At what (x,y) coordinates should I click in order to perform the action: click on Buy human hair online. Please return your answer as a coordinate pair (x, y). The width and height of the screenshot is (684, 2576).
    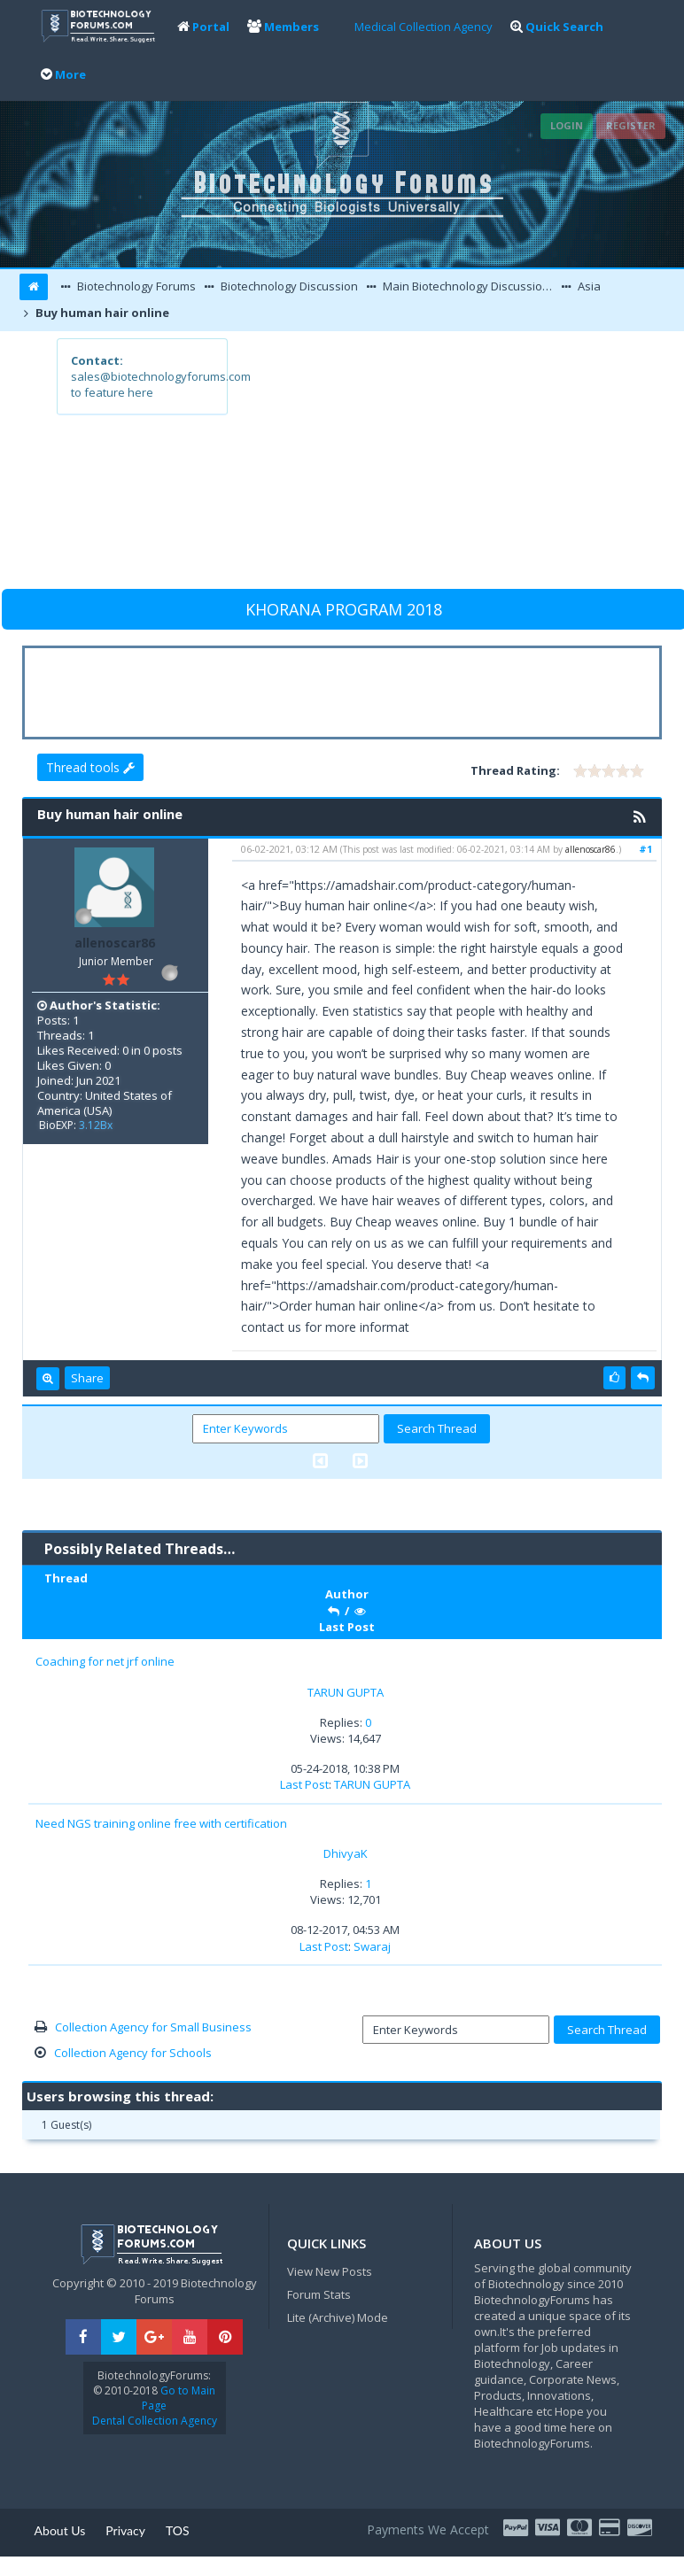
    Looking at the image, I should click on (101, 313).